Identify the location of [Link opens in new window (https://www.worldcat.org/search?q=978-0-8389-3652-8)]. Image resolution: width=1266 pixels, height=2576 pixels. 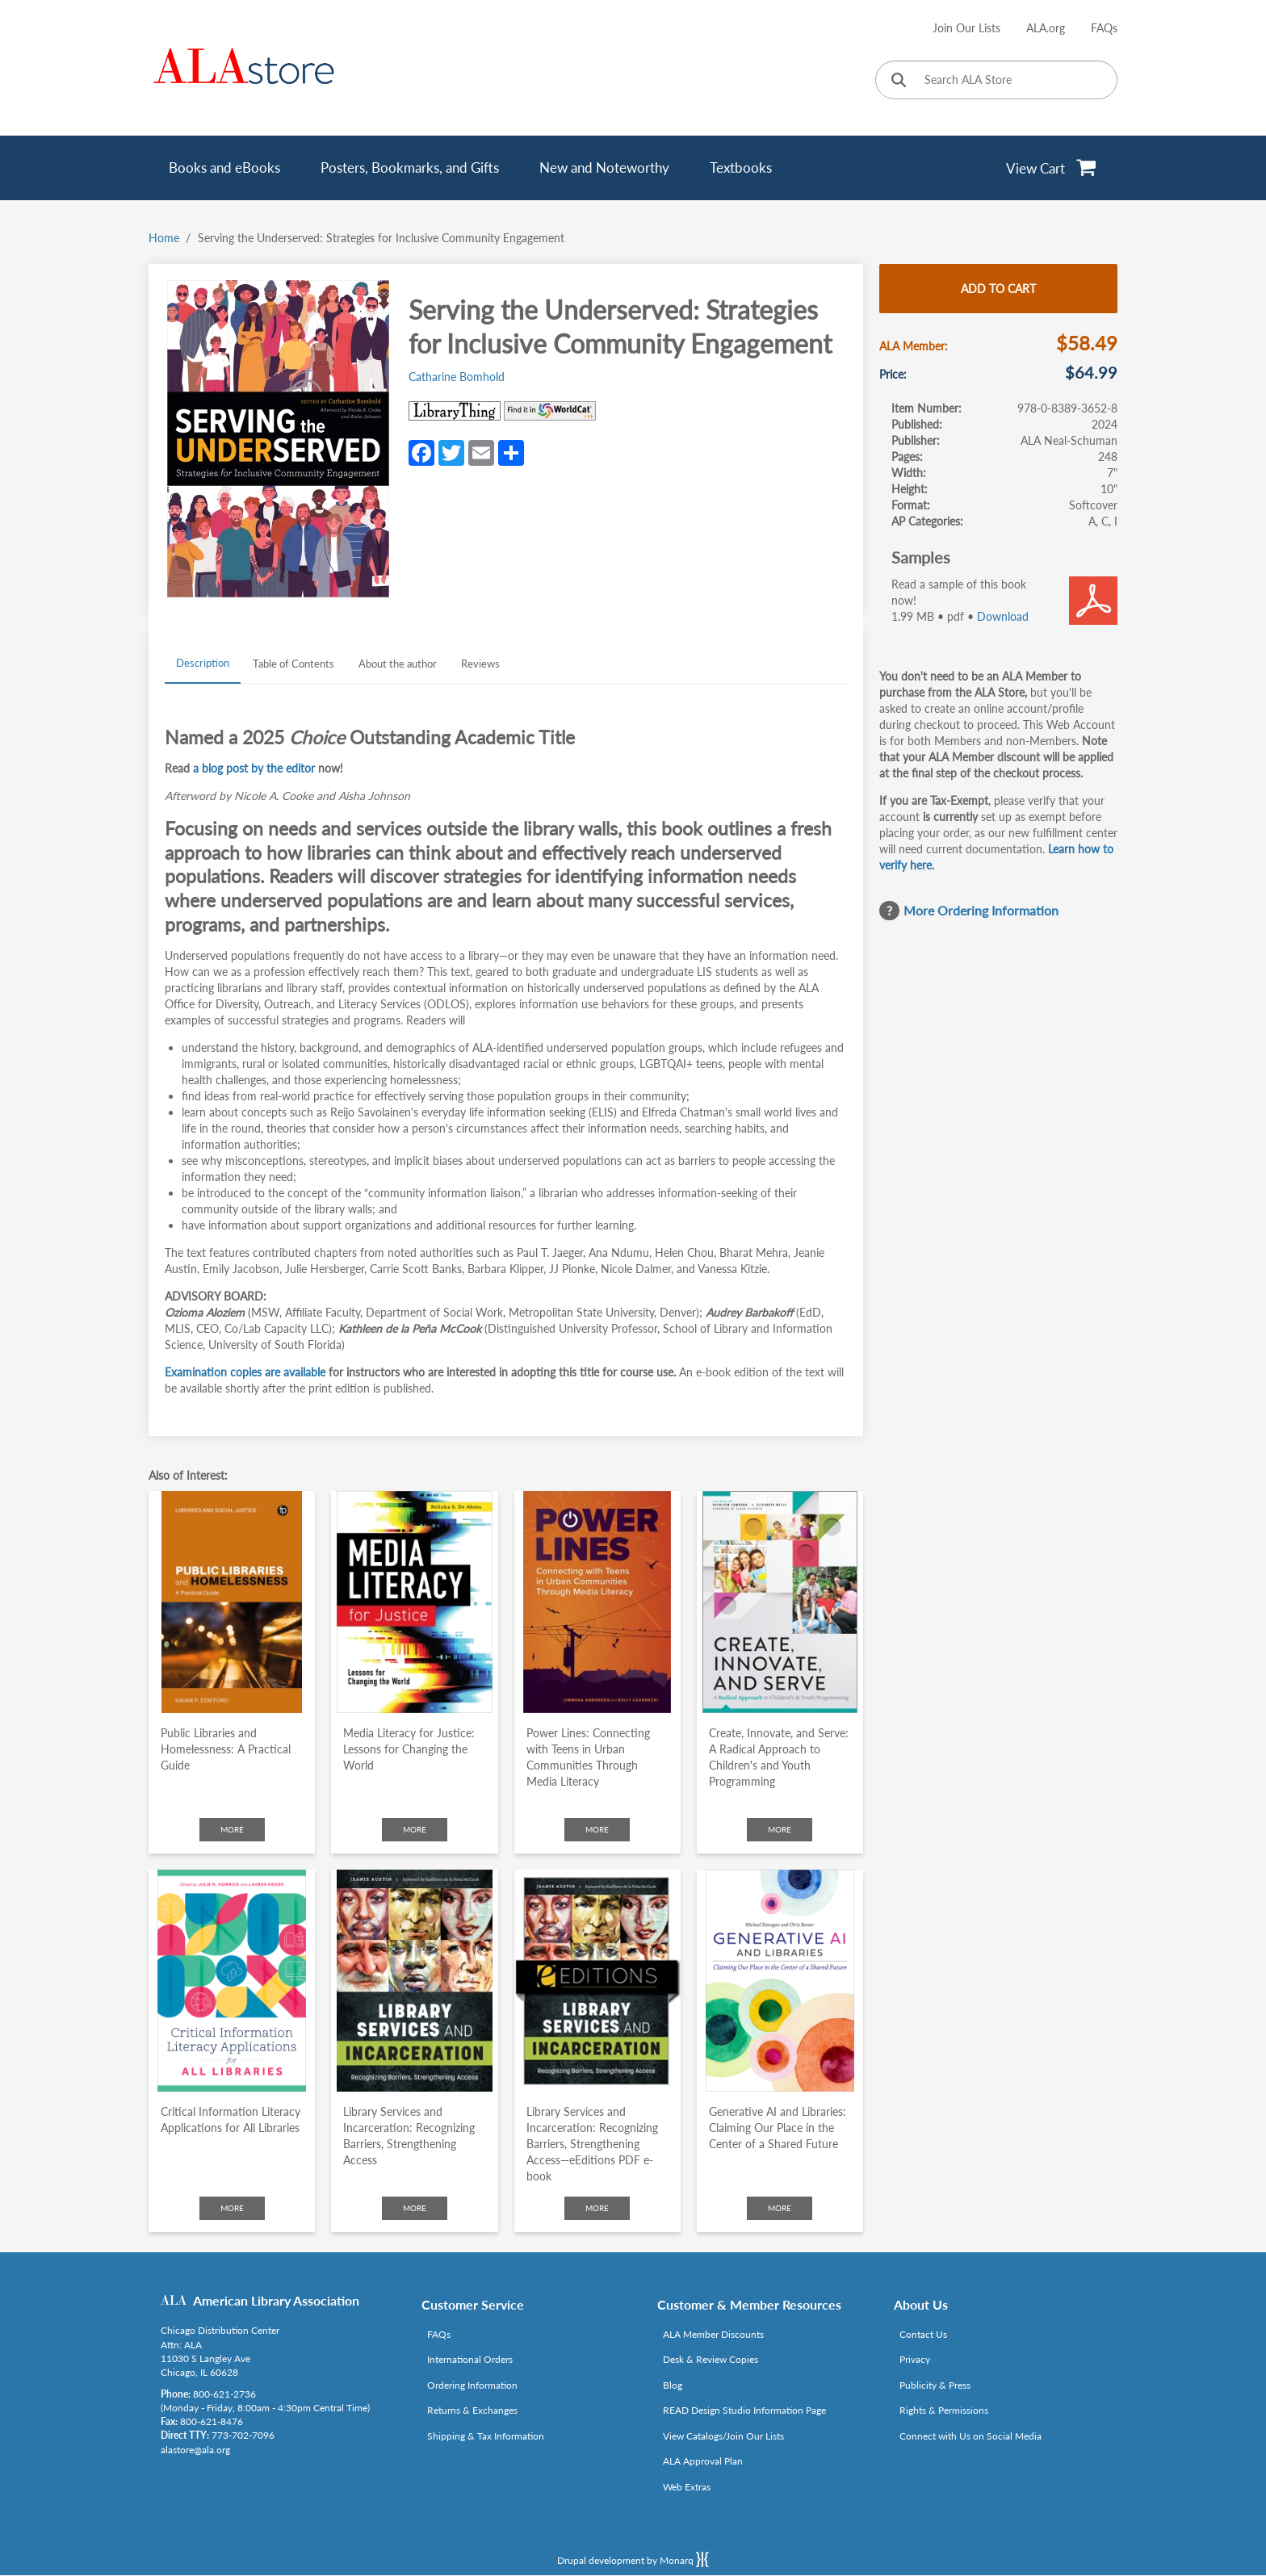
(550, 411).